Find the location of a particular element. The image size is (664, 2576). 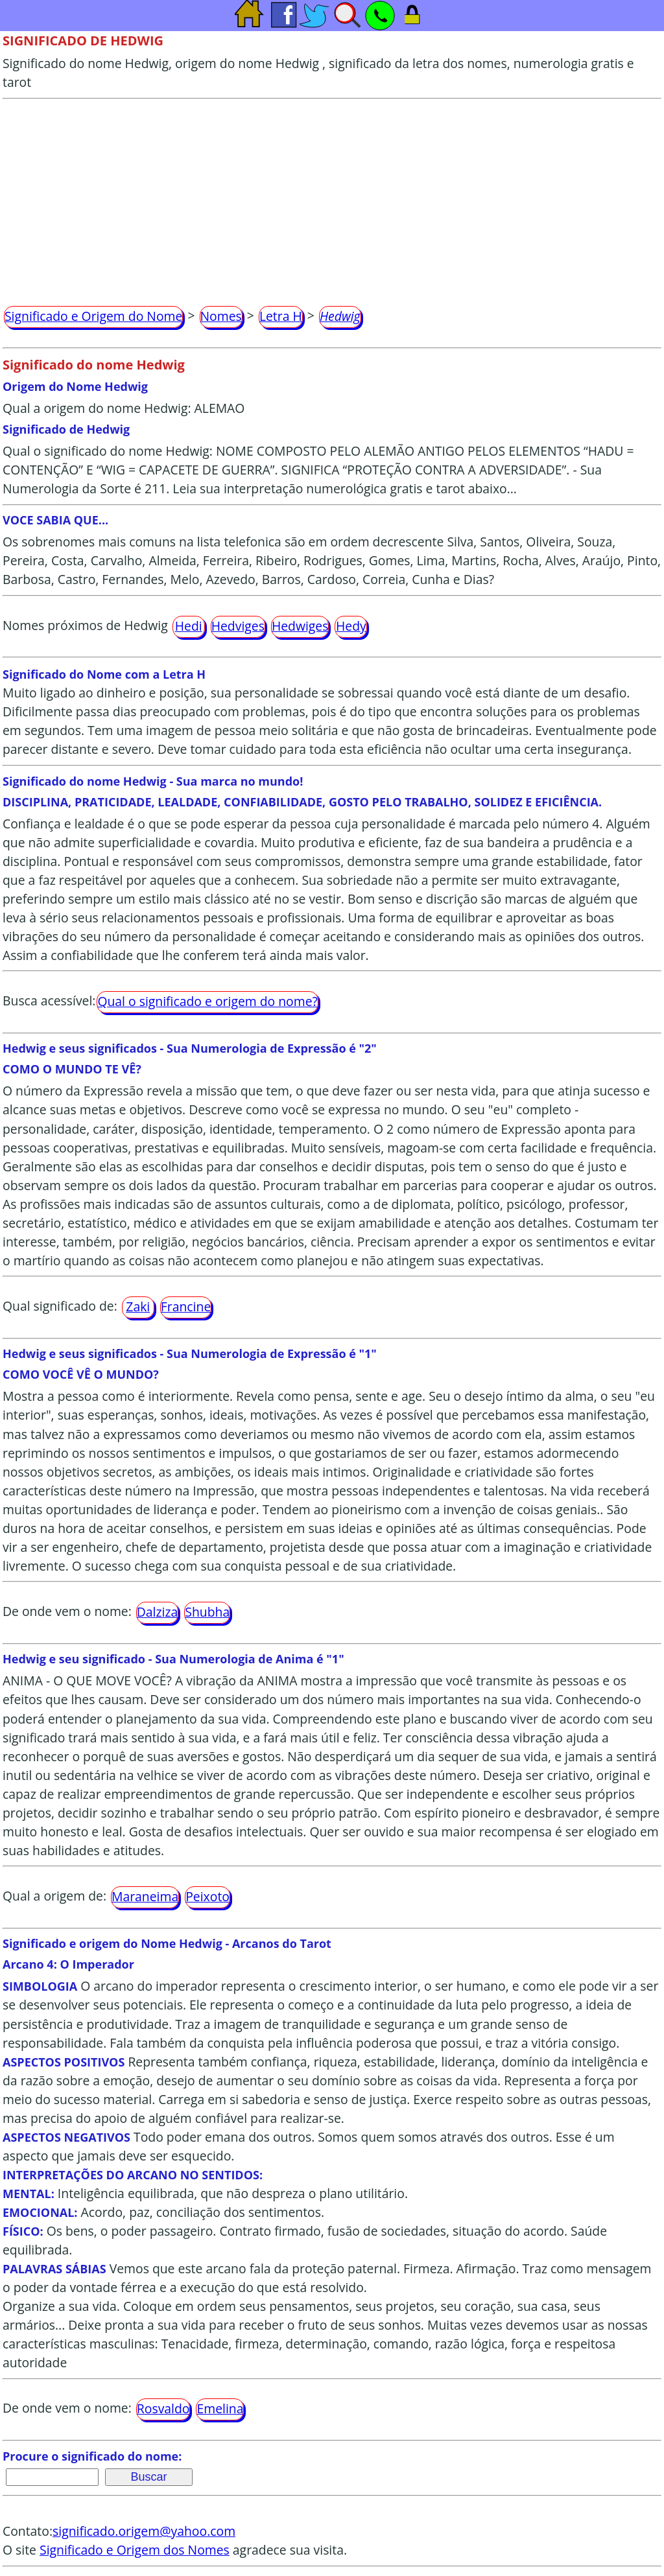

Francine is located at coordinates (186, 1306).